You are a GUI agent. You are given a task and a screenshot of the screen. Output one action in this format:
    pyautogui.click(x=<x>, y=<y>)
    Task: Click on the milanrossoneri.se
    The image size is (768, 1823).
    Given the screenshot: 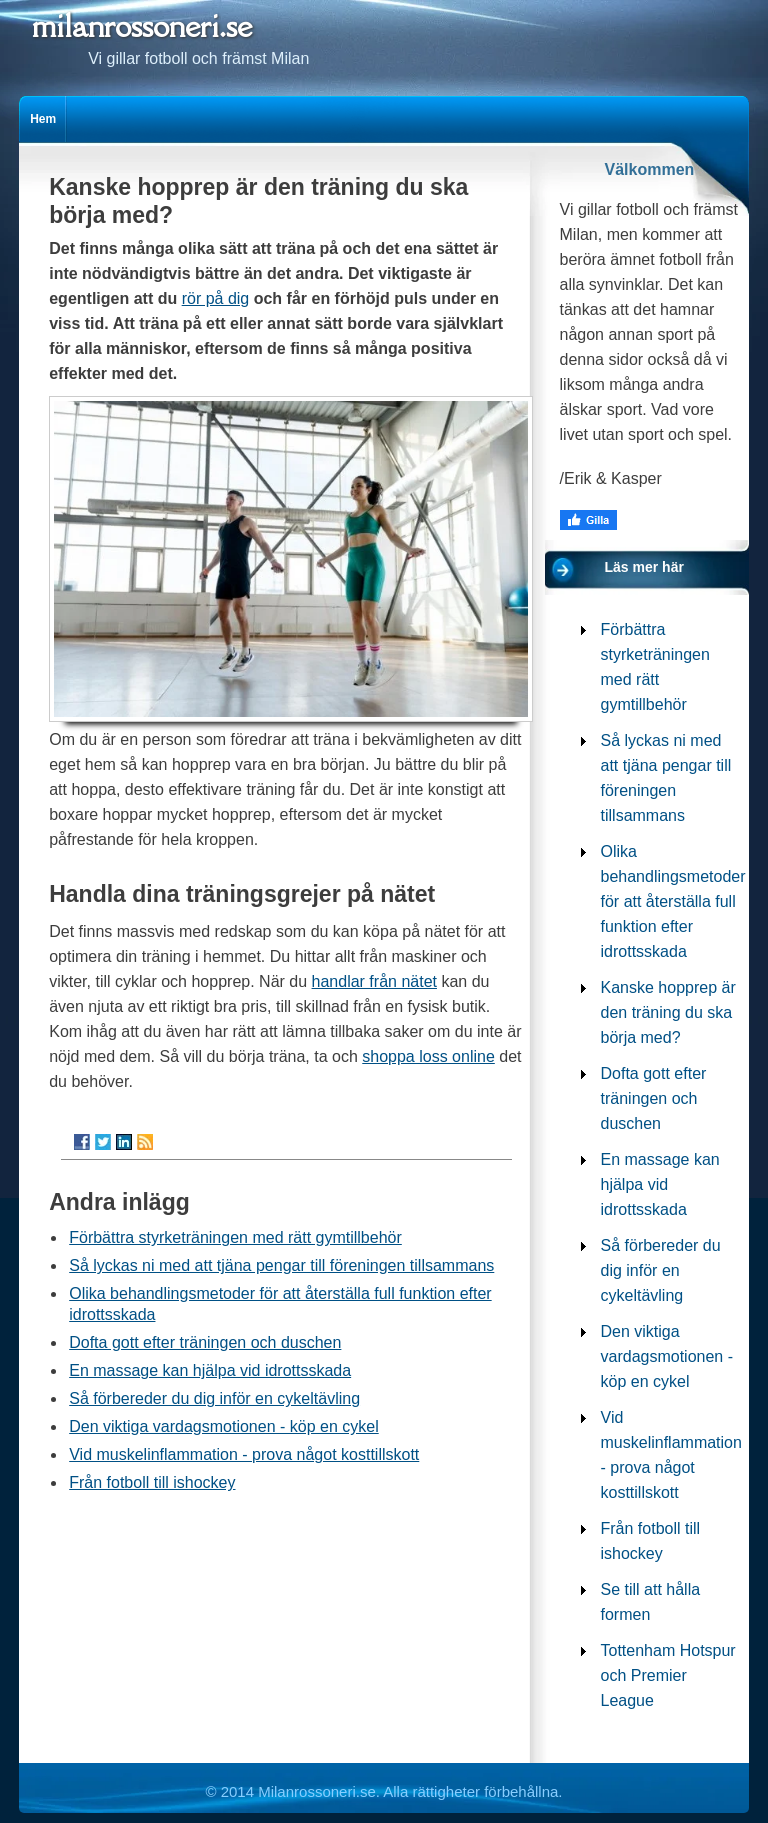 What is the action you would take?
    pyautogui.click(x=142, y=25)
    